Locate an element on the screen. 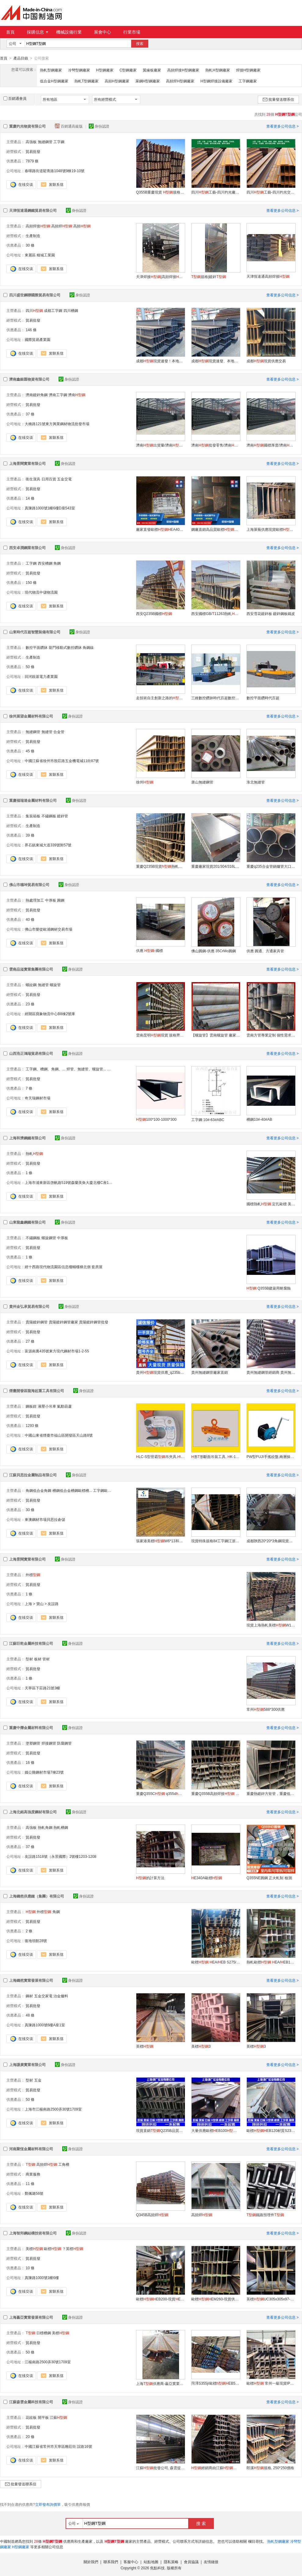  產品目錄 is located at coordinates (20, 58).